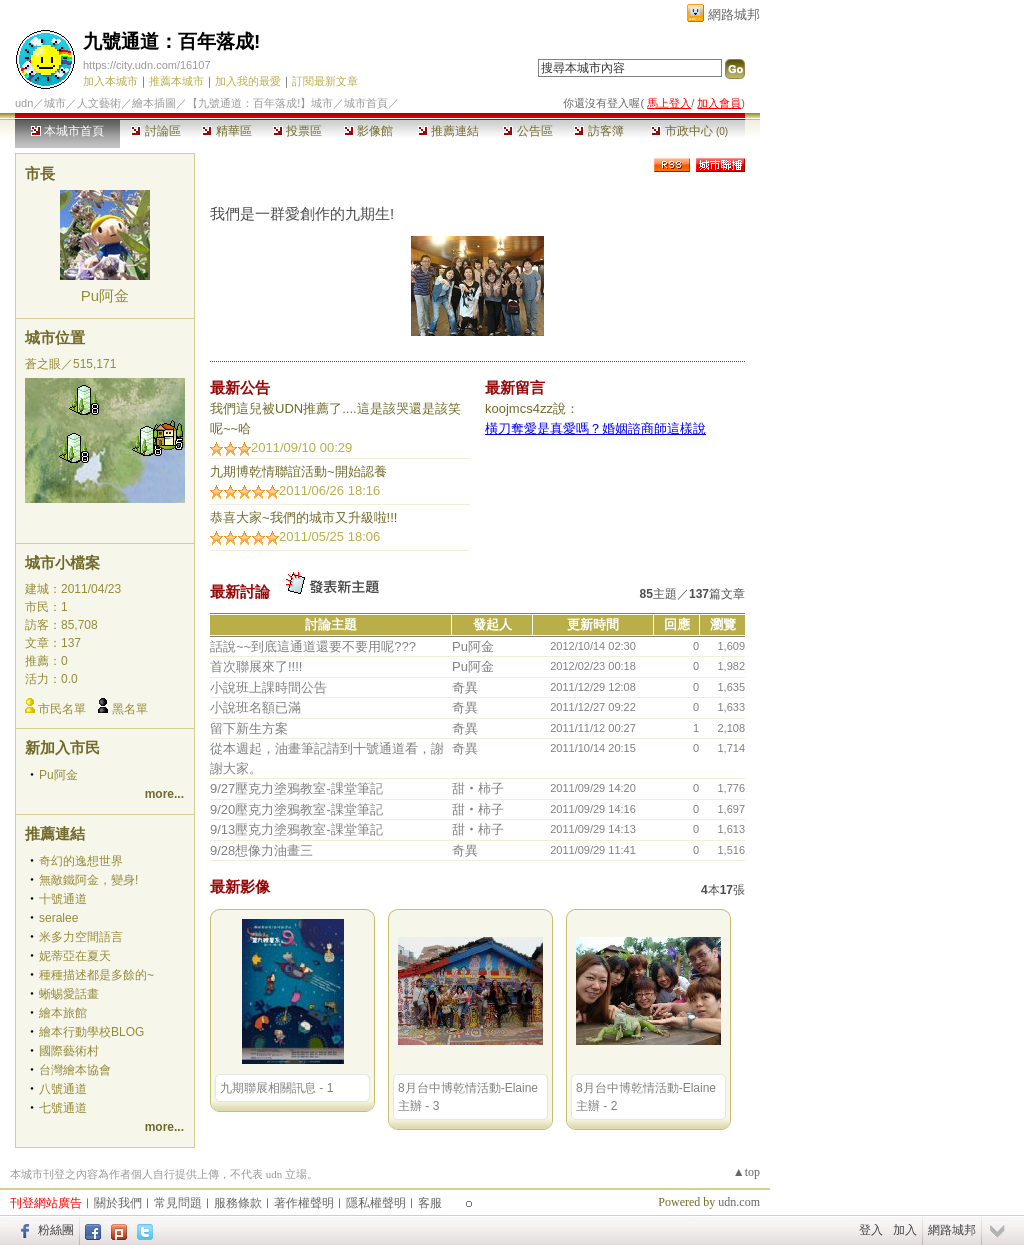  Describe the element at coordinates (515, 387) in the screenshot. I see `最新留言` at that location.